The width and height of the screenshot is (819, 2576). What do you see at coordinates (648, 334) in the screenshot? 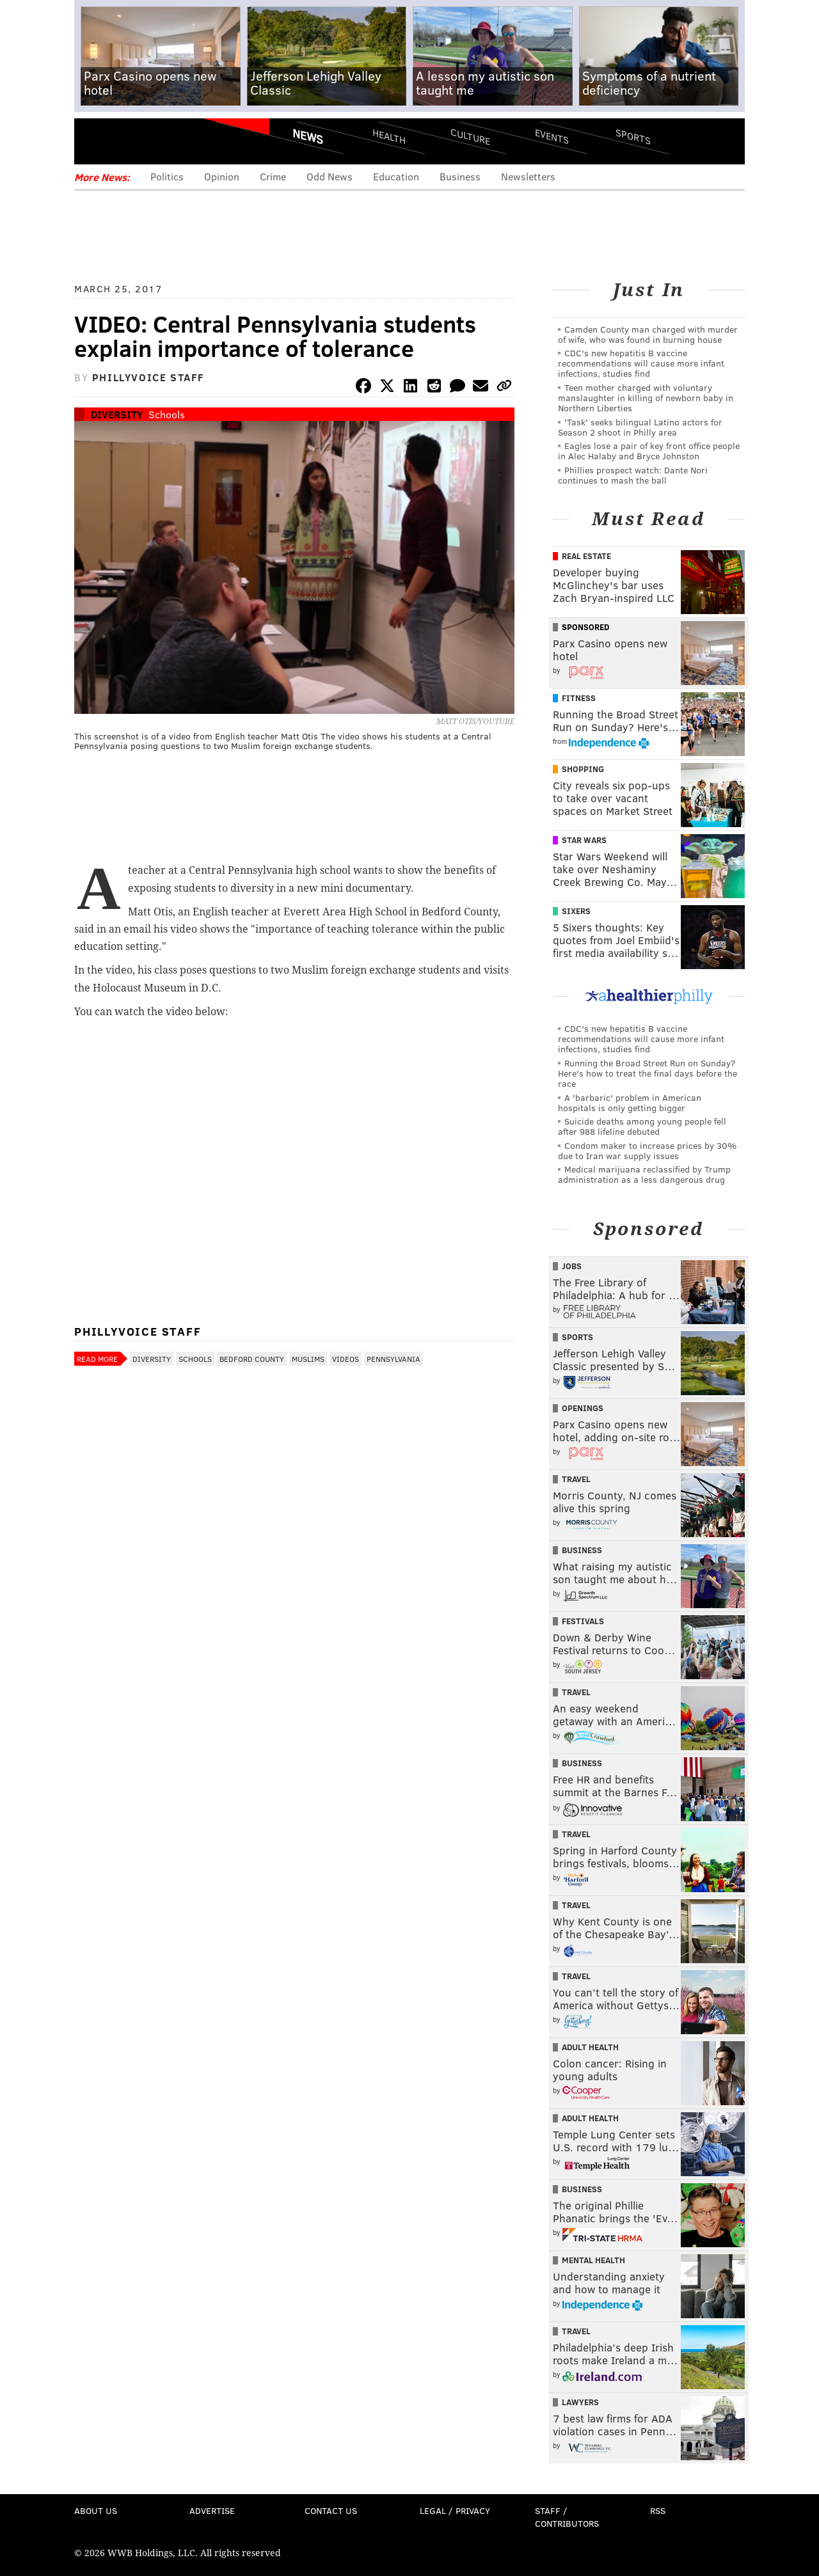
I see `Camden County man charged with murder of wife, who was found in burning house` at bounding box center [648, 334].